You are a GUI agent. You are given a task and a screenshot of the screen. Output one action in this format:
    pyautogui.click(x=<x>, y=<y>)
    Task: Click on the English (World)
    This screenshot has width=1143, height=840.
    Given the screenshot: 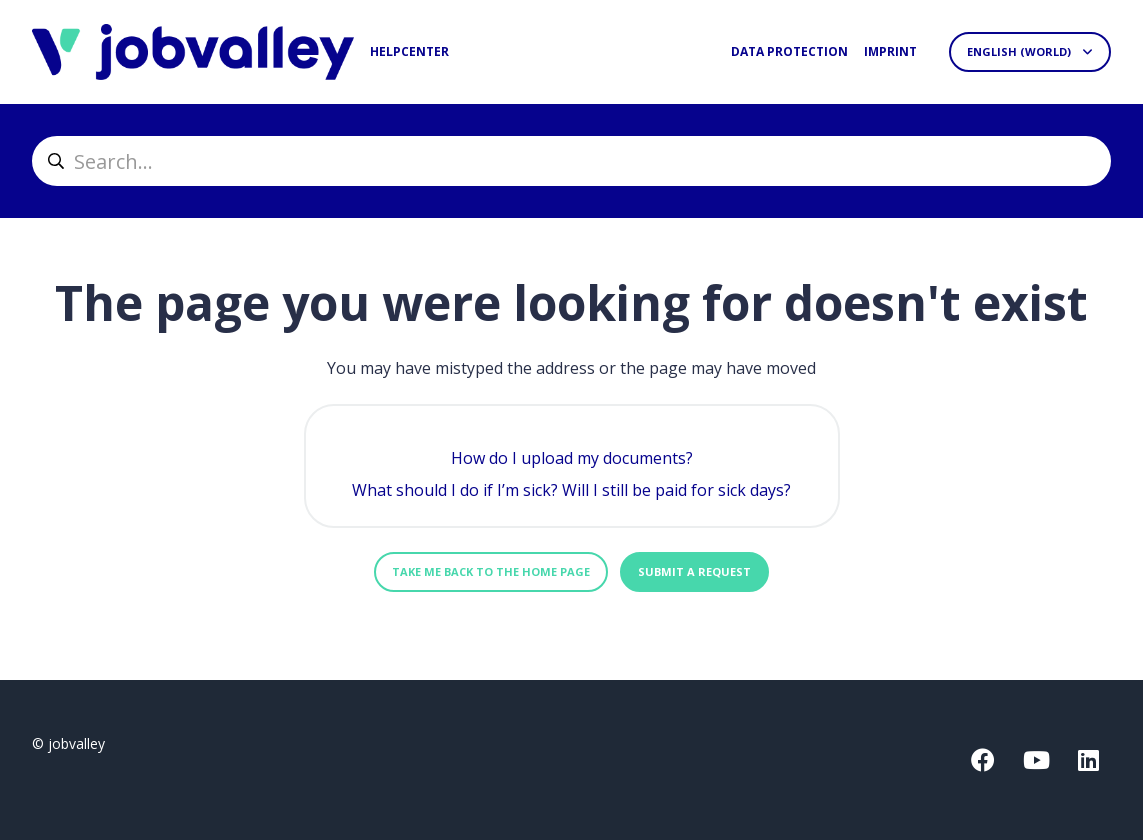 What is the action you would take?
    pyautogui.click(x=1020, y=51)
    